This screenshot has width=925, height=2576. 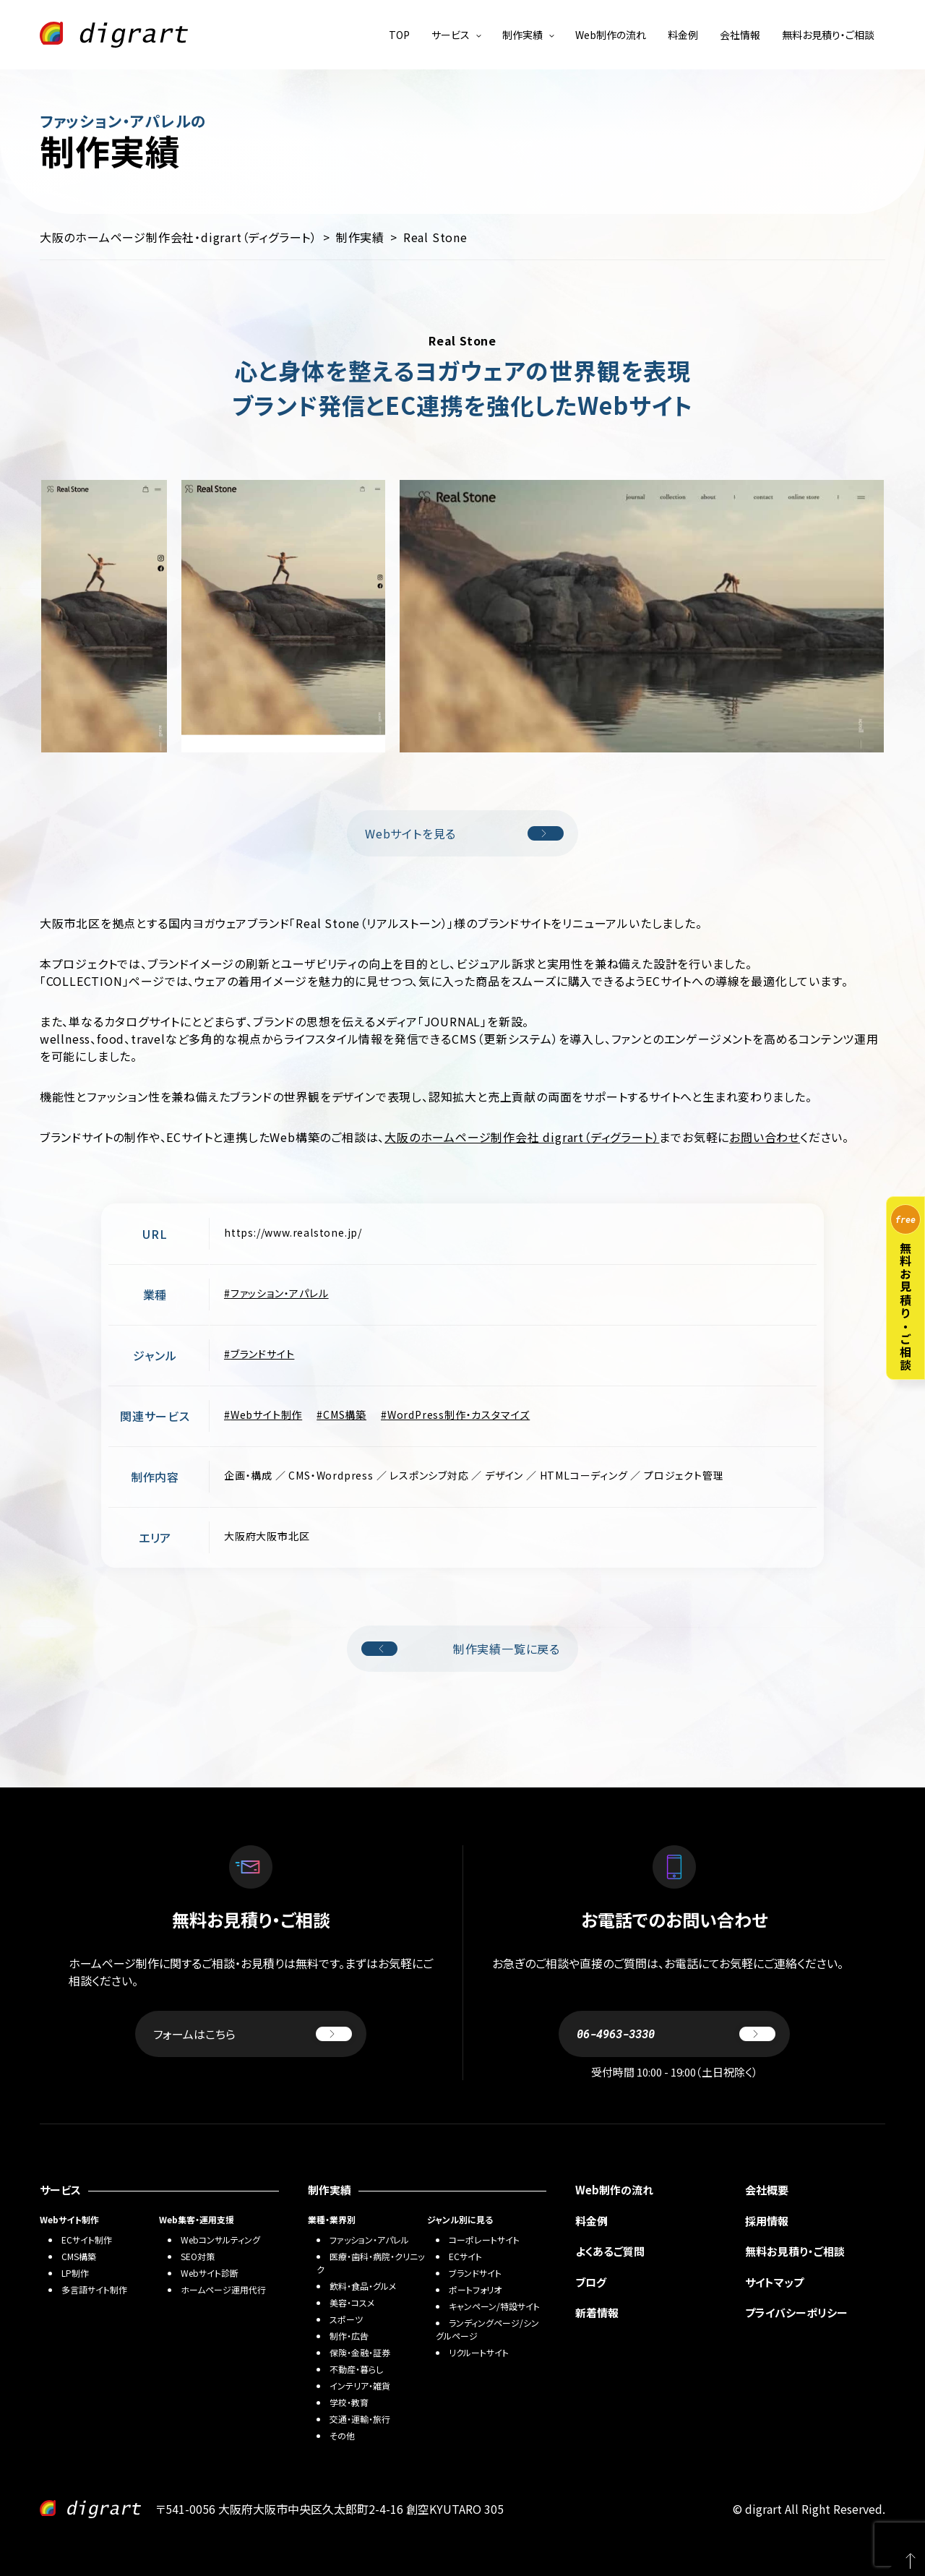 What do you see at coordinates (479, 2352) in the screenshot?
I see `リクルートサイト` at bounding box center [479, 2352].